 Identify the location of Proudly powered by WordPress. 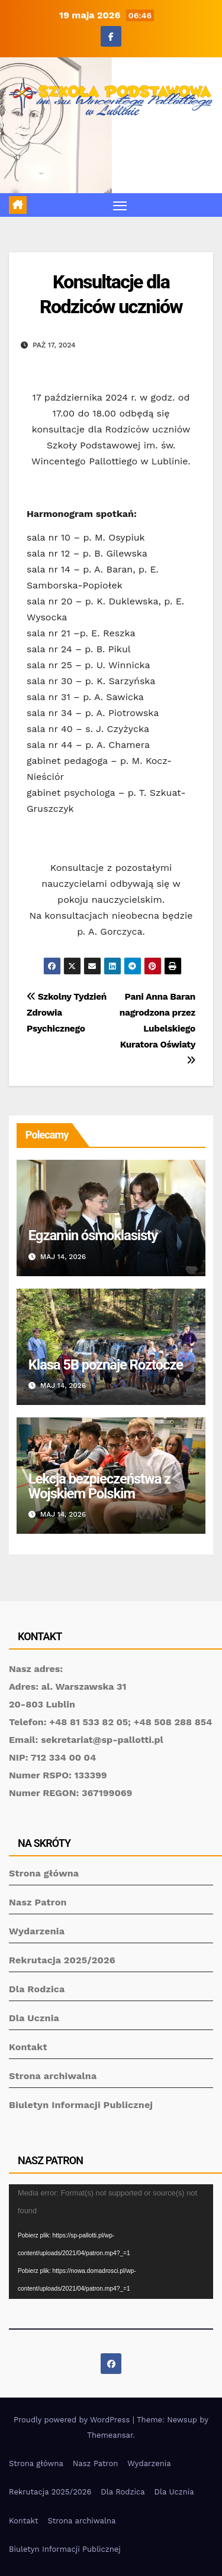
(73, 2419).